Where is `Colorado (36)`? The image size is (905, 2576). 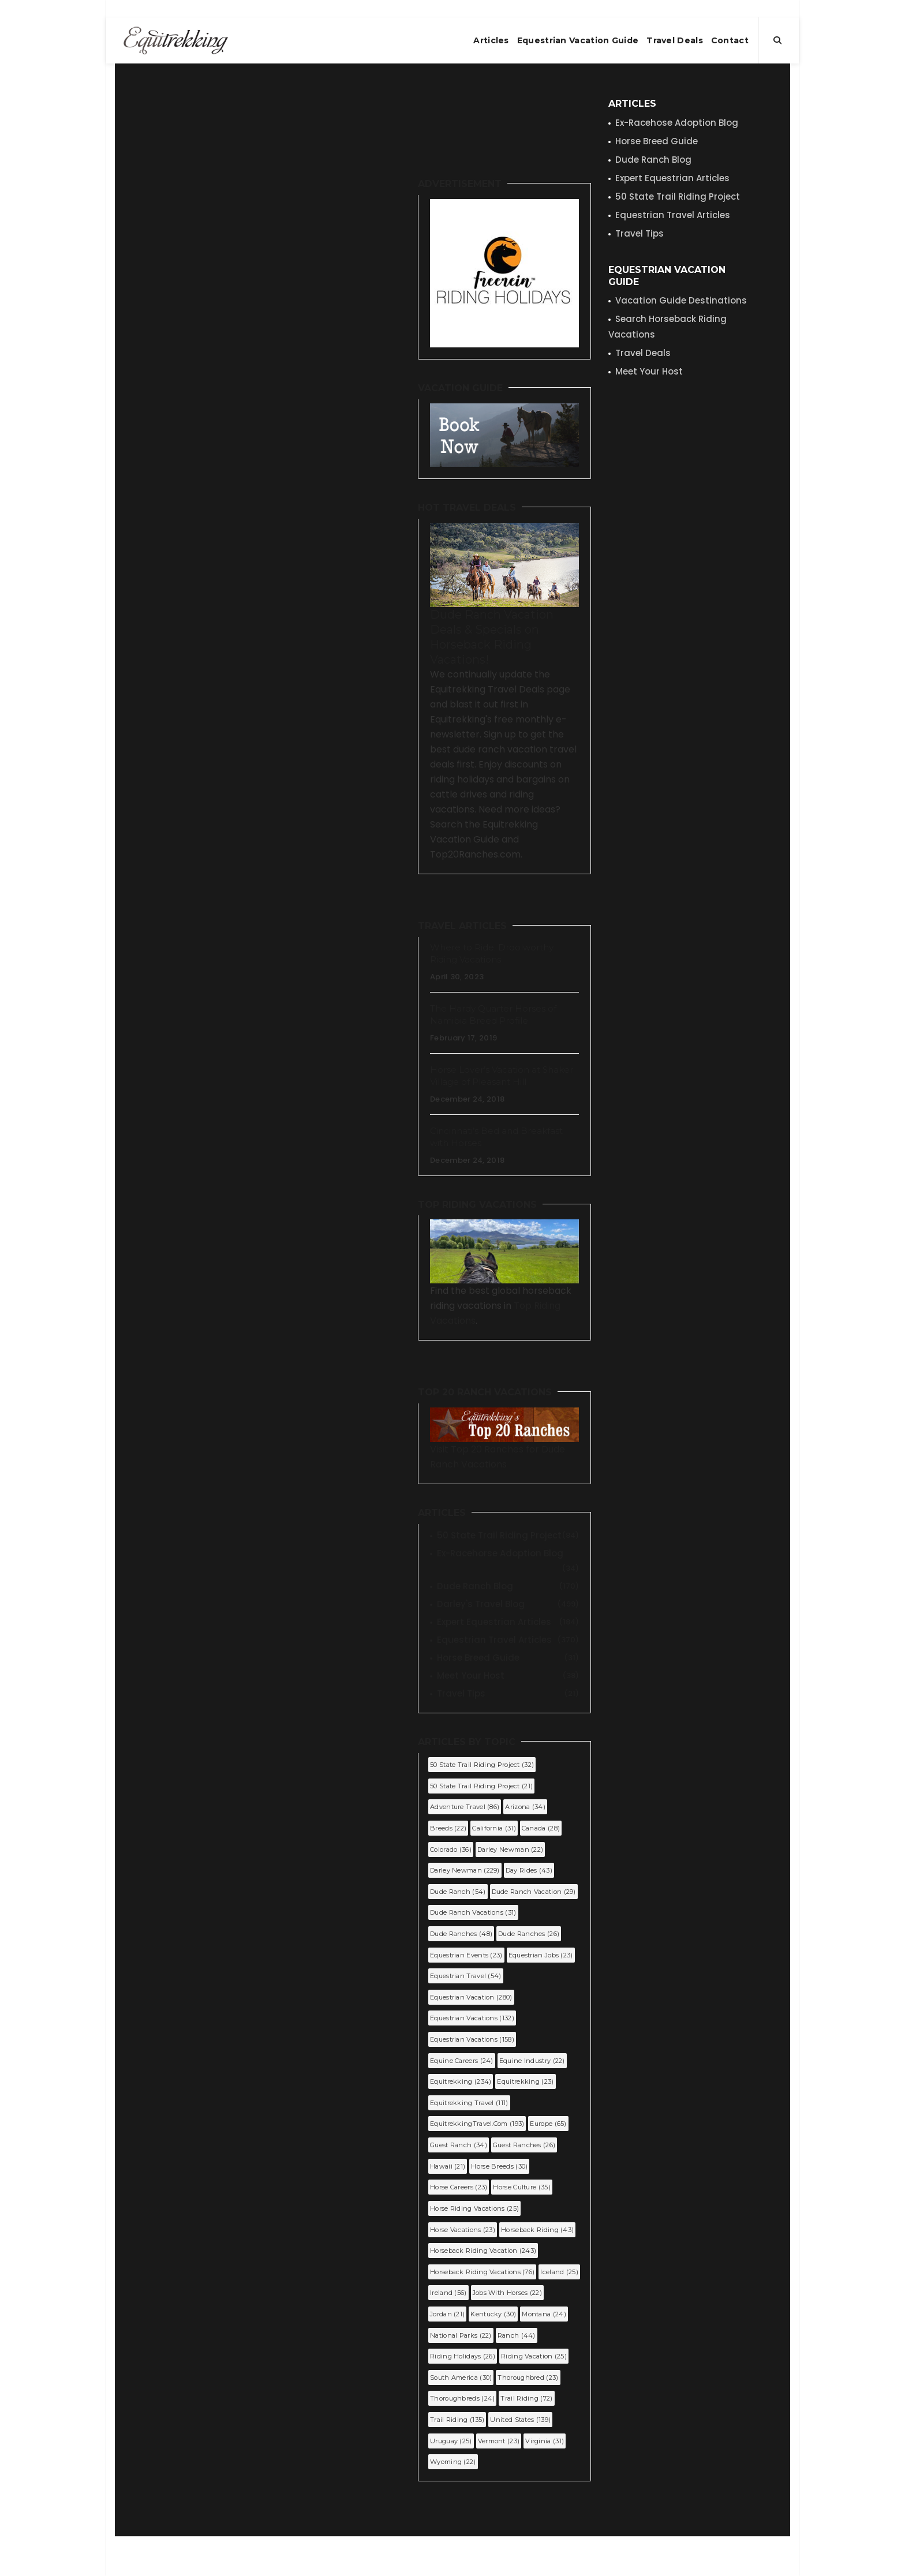
Colorado (36) is located at coordinates (451, 1849).